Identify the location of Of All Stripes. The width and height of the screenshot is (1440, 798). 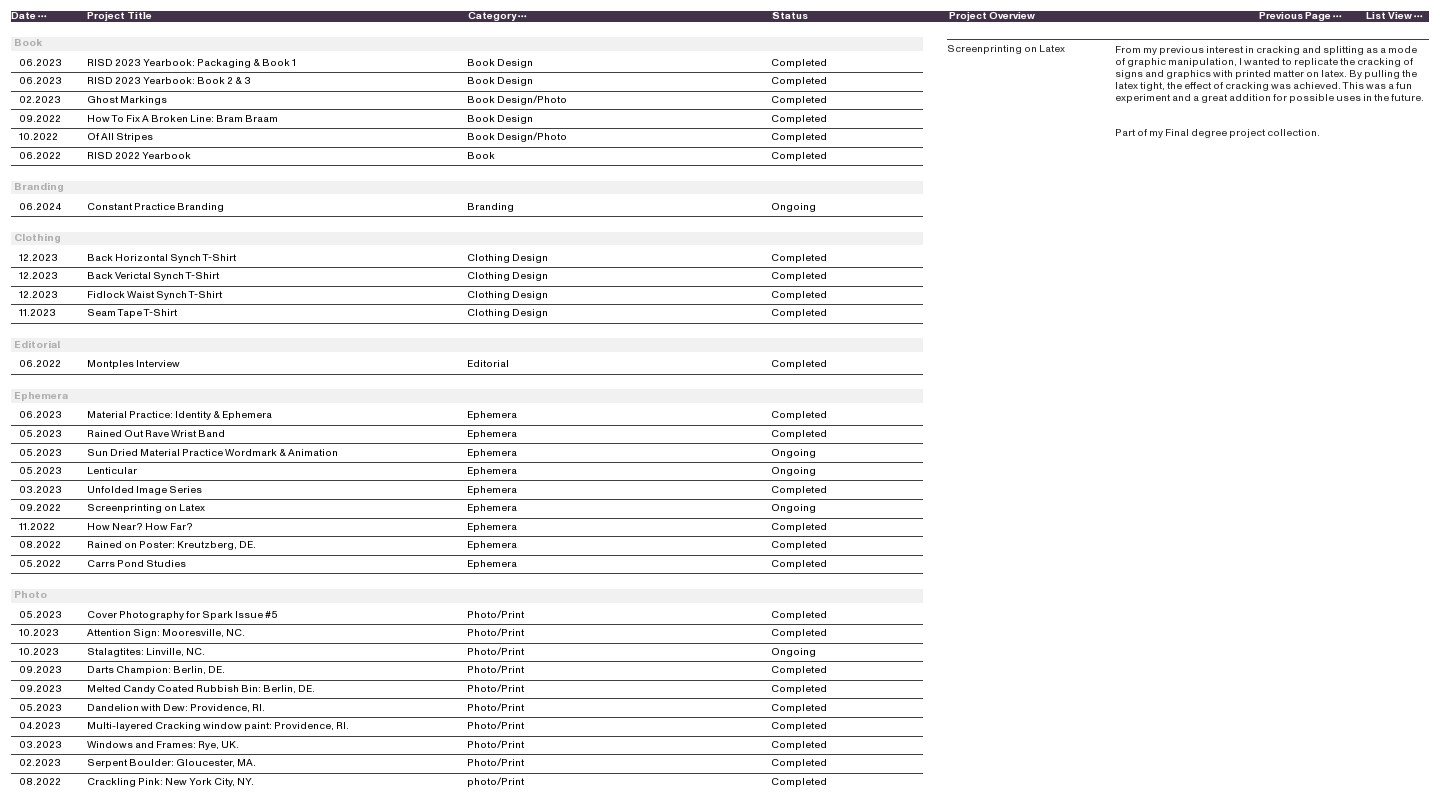
(120, 137).